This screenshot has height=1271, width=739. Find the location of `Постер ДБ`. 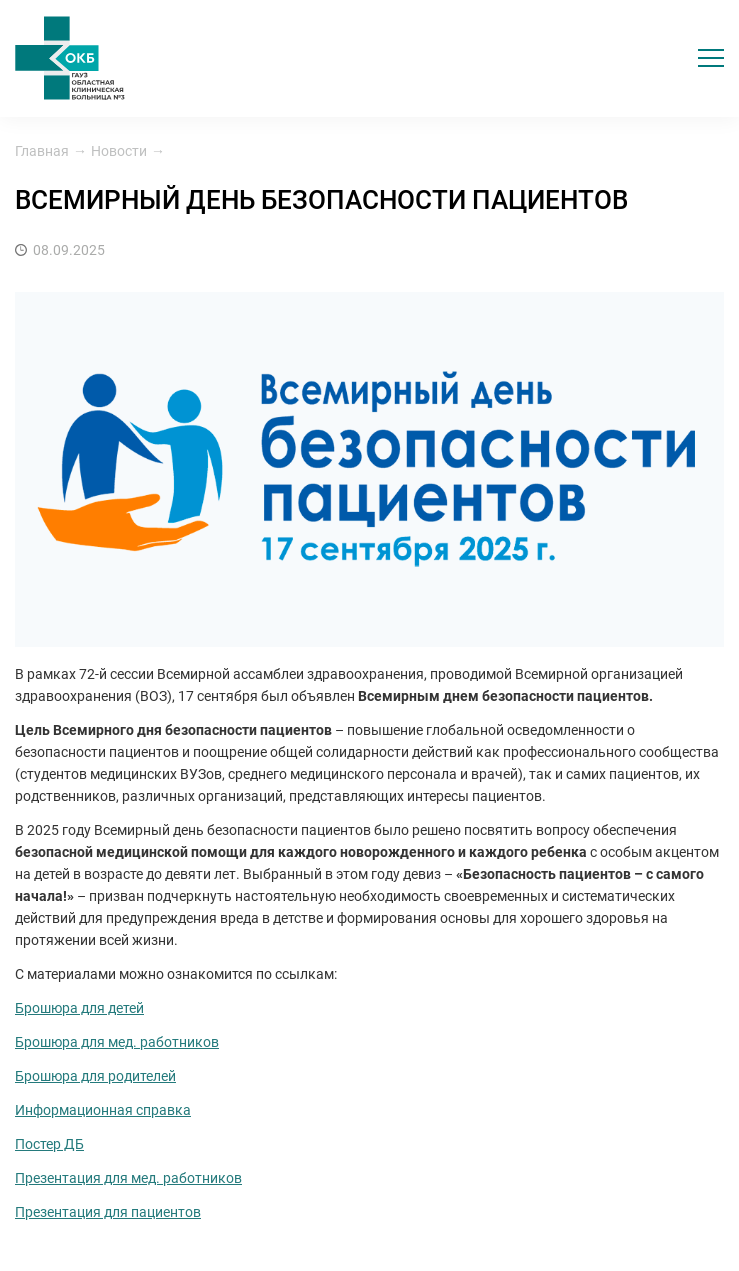

Постер ДБ is located at coordinates (49, 1144).